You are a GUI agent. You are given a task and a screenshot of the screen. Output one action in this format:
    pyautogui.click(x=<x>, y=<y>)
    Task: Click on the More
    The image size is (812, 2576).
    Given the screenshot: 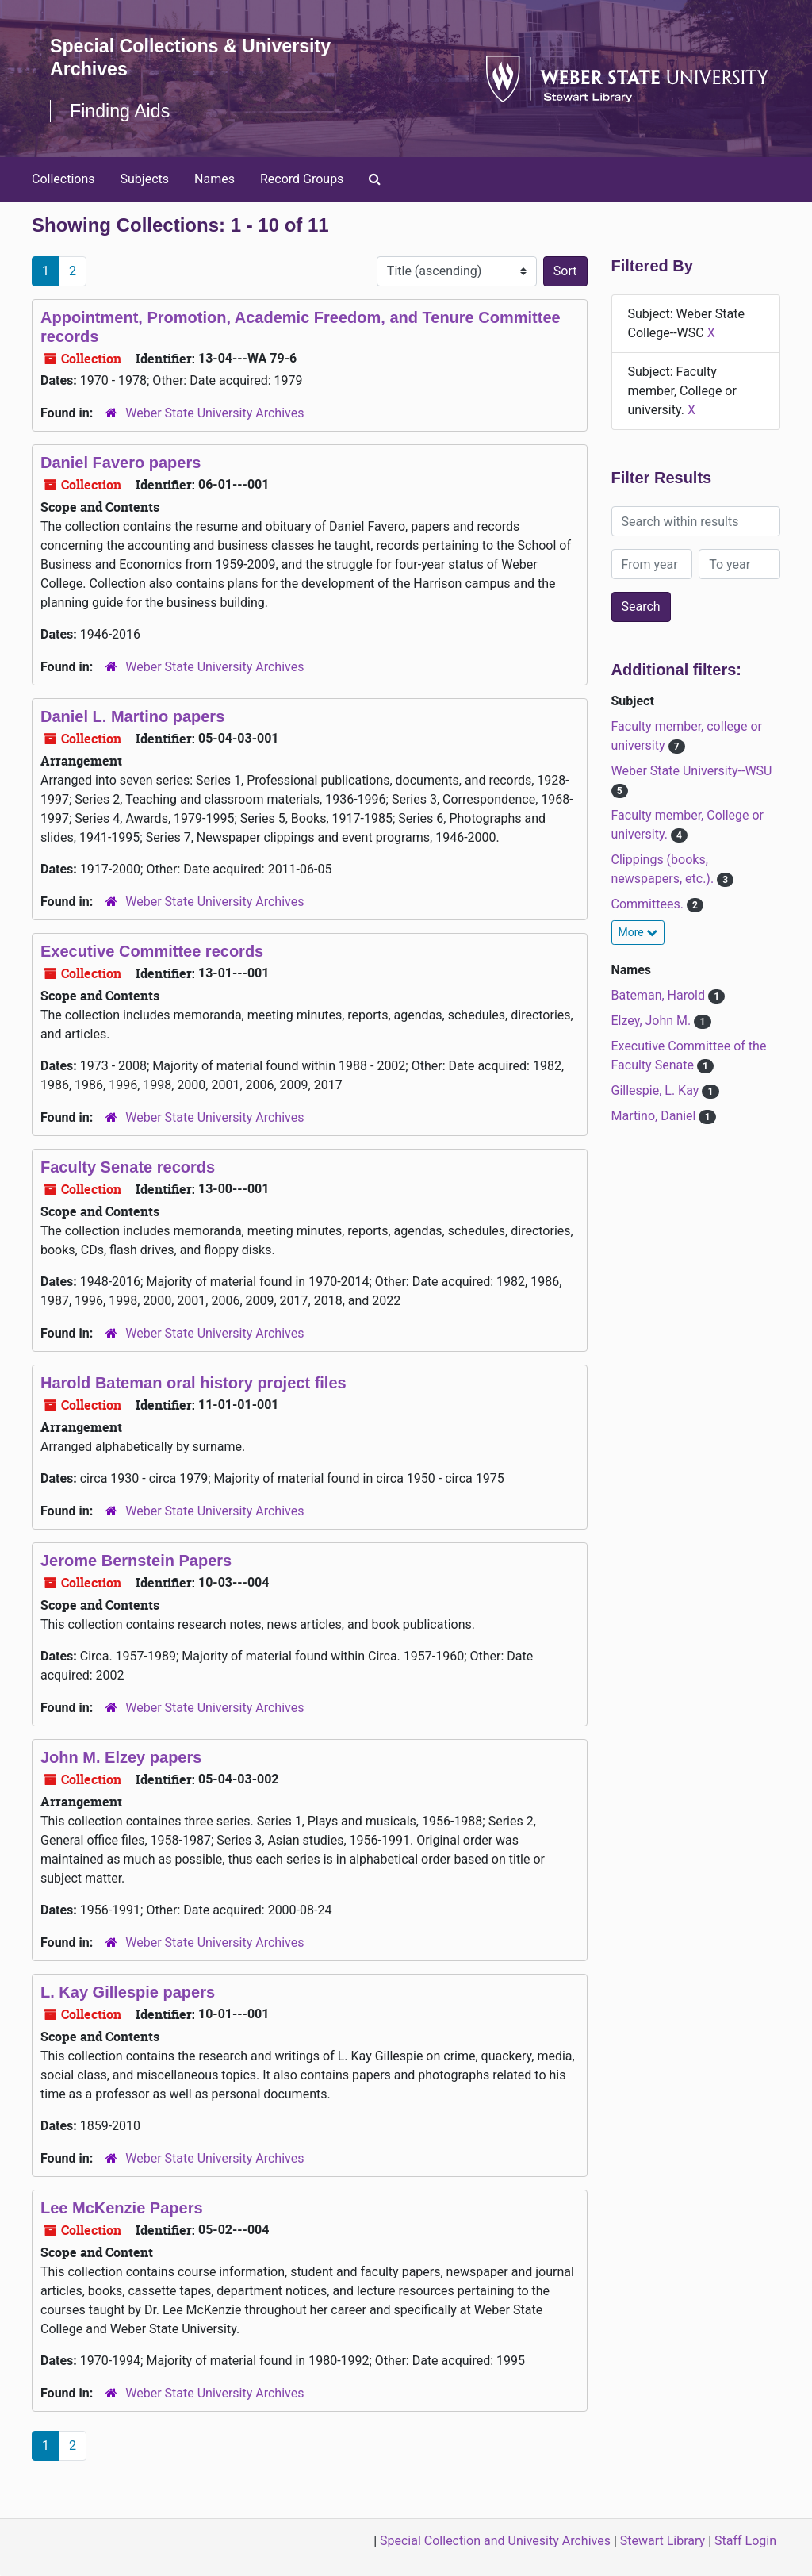 What is the action you would take?
    pyautogui.click(x=638, y=932)
    